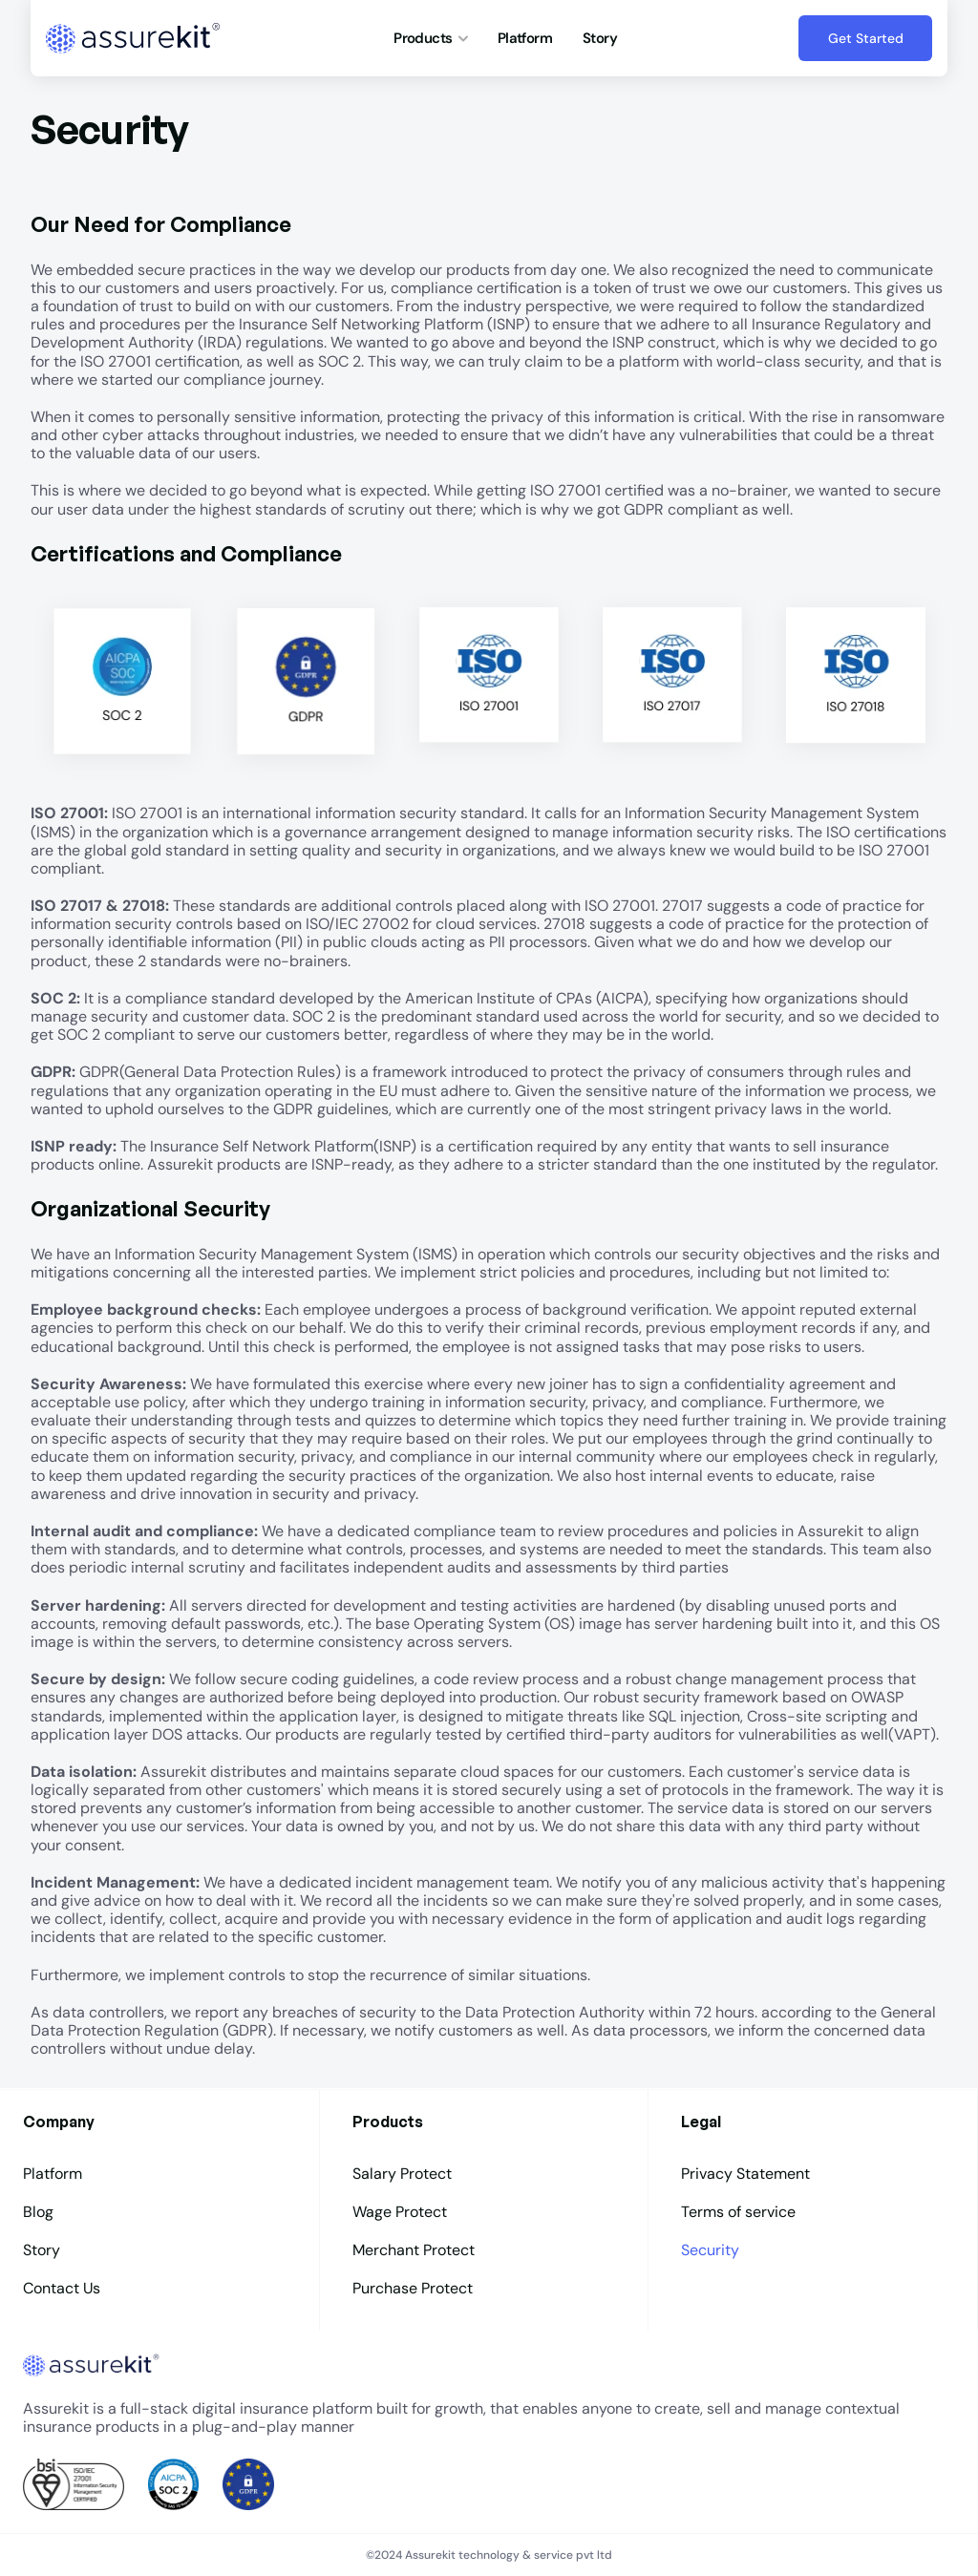 The image size is (978, 2576). What do you see at coordinates (402, 2174) in the screenshot?
I see `Salary Protect` at bounding box center [402, 2174].